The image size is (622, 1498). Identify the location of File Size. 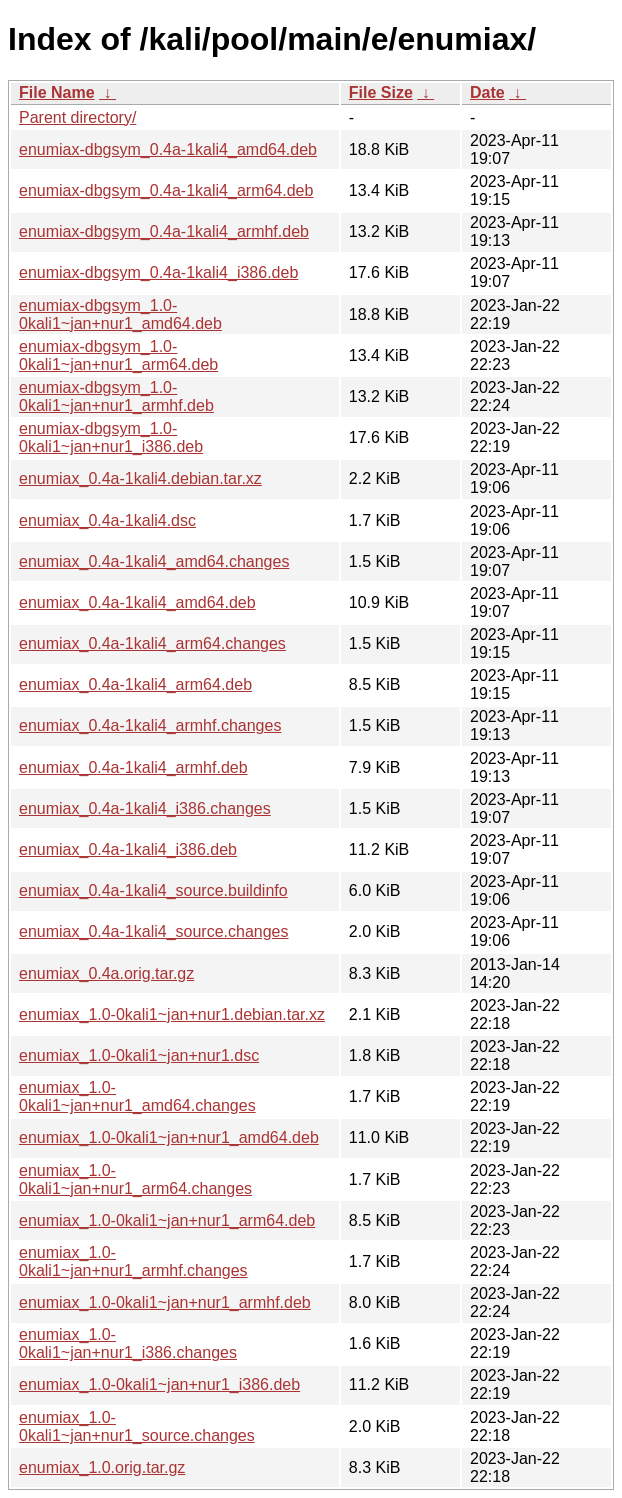
(381, 92).